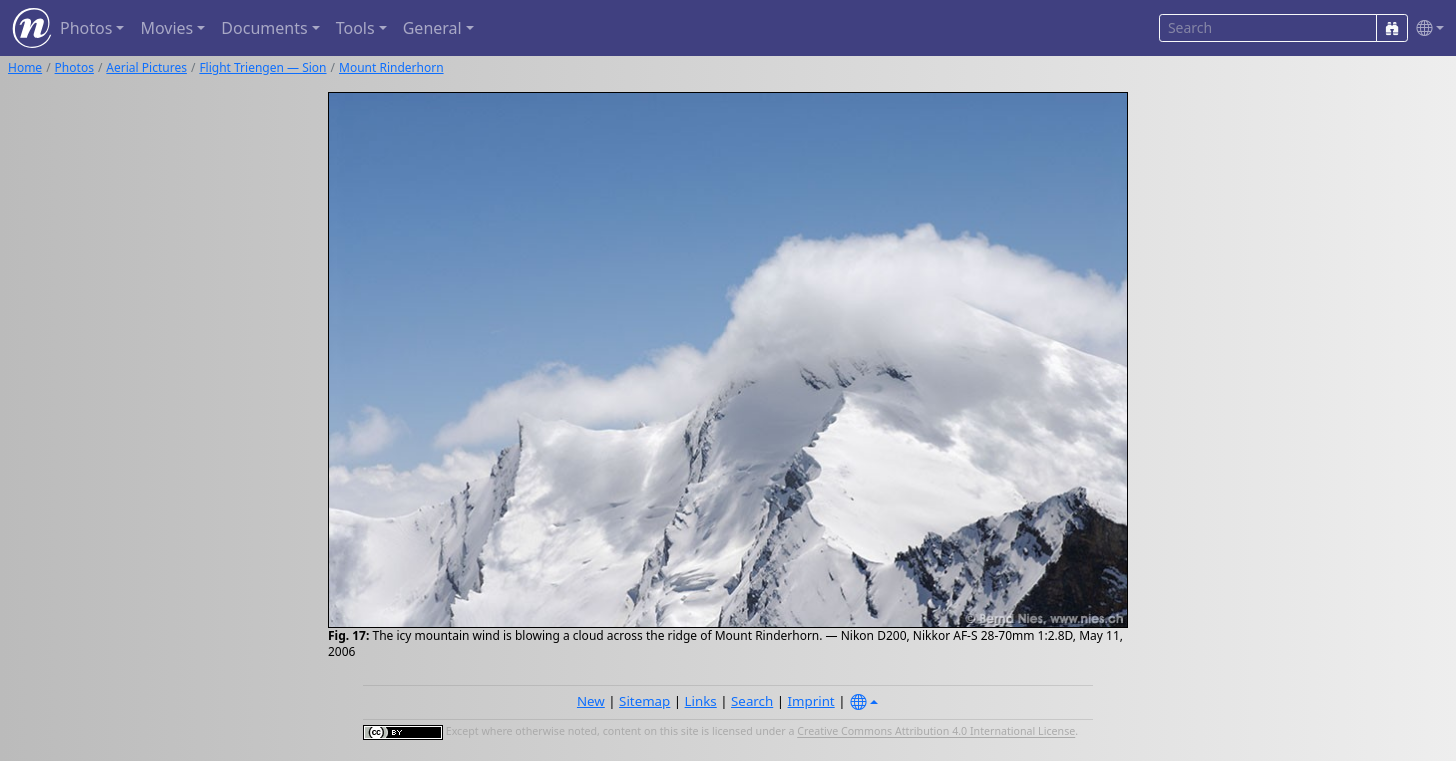  What do you see at coordinates (432, 28) in the screenshot?
I see `General [button]` at bounding box center [432, 28].